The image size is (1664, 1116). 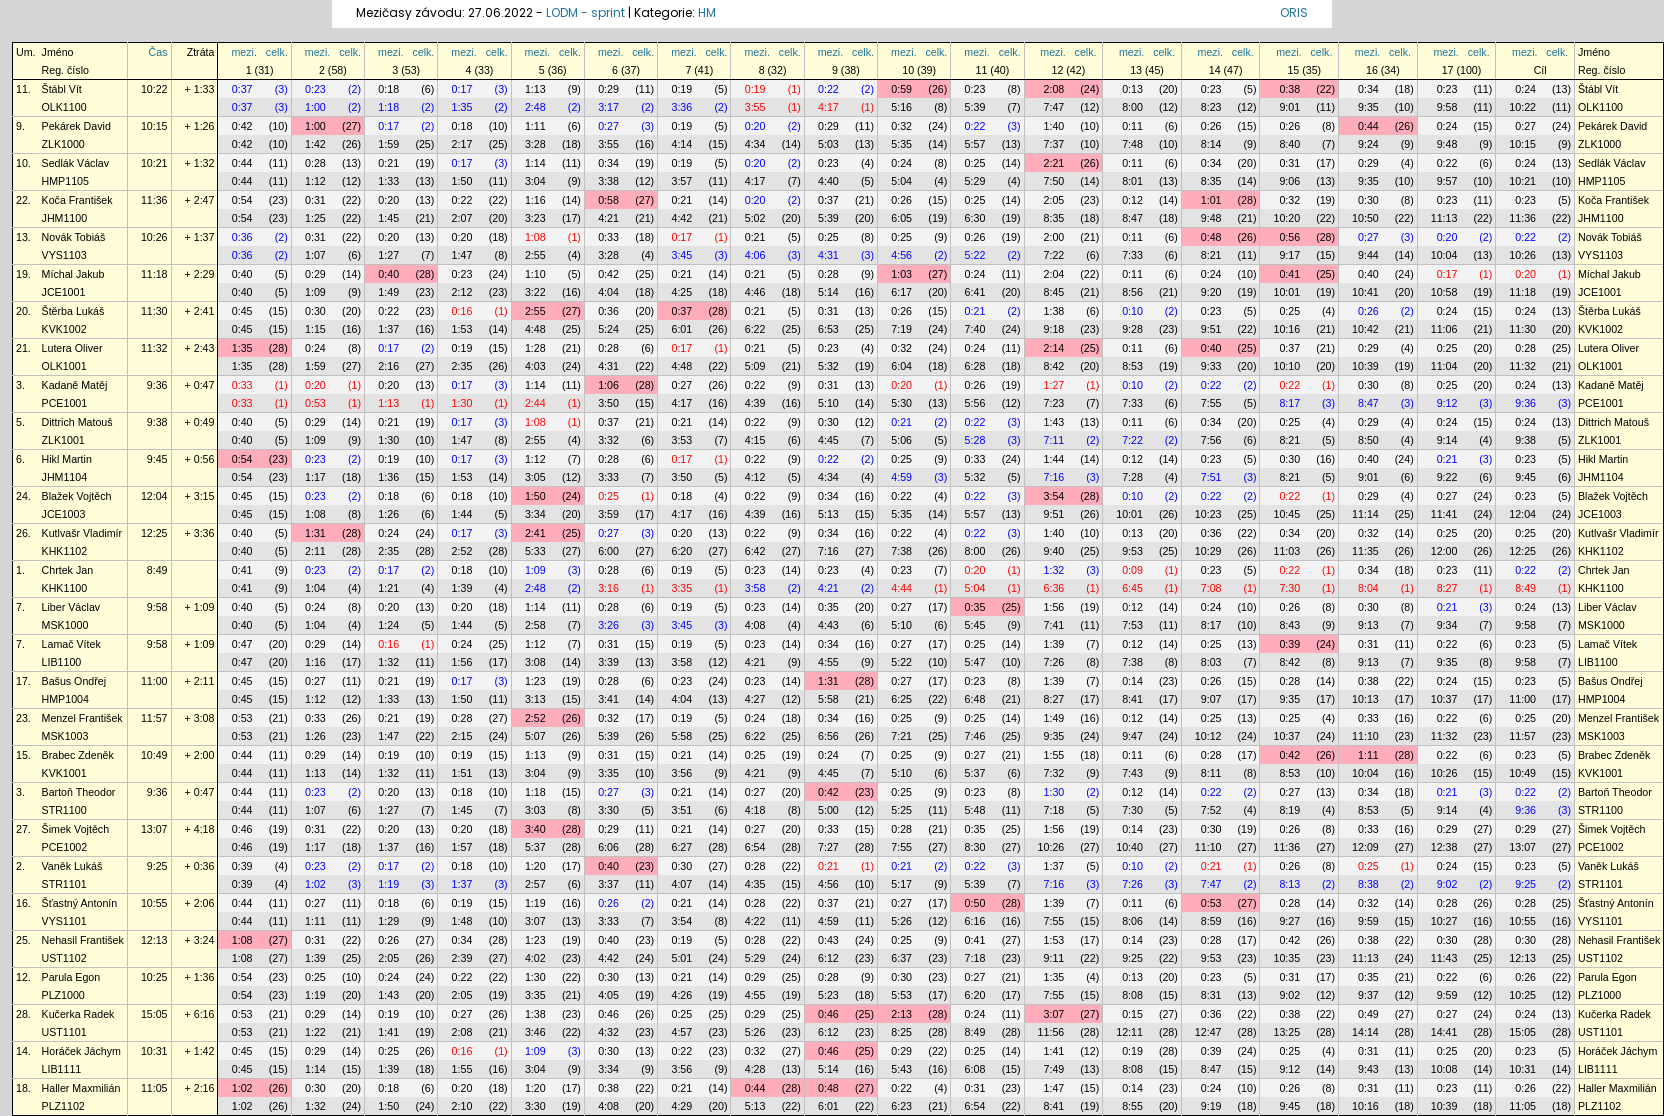 I want to click on 5:47, so click(x=975, y=662).